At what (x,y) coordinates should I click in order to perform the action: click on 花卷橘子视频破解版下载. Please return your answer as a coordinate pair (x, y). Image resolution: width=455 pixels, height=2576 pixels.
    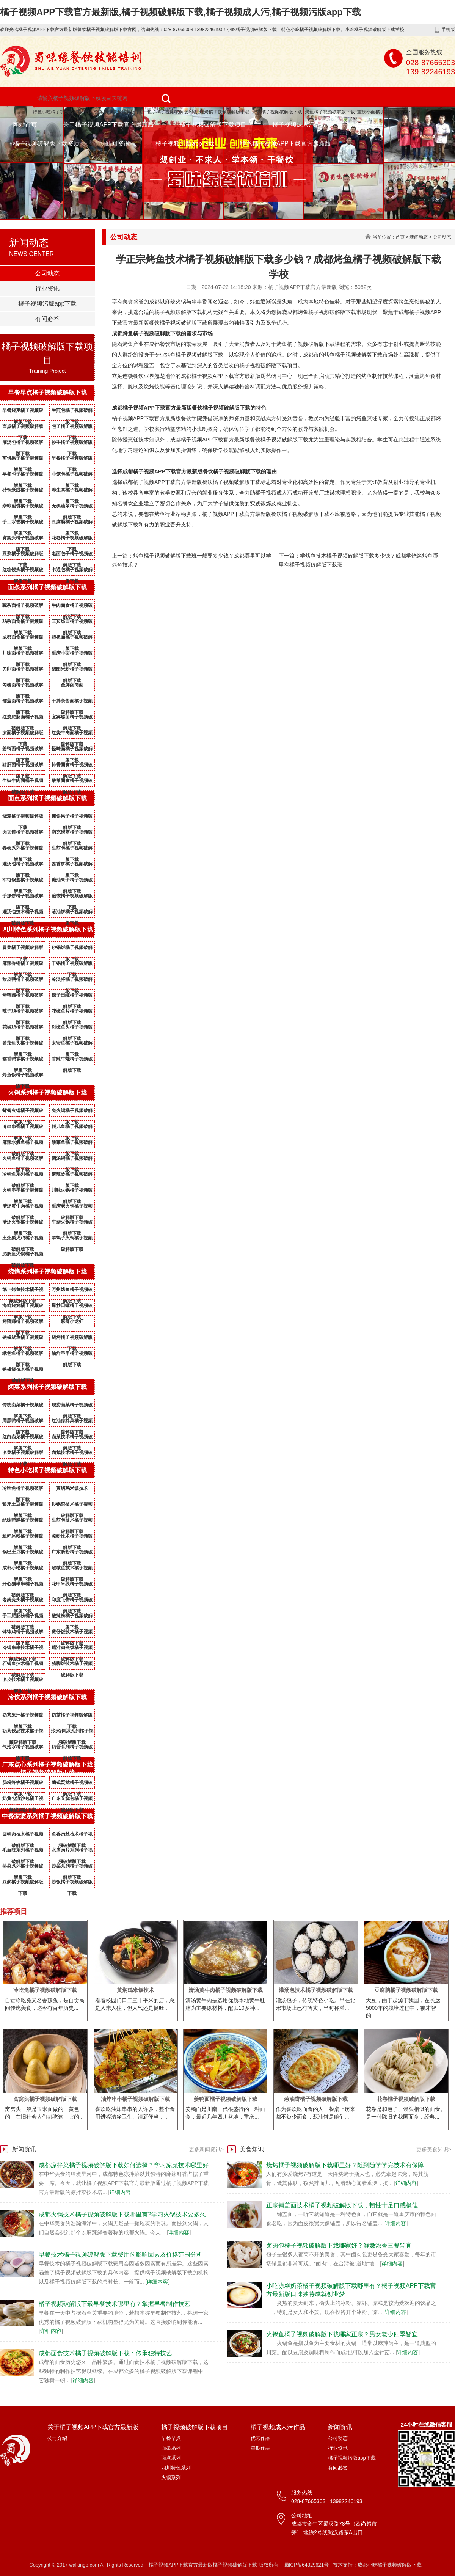
    Looking at the image, I should click on (72, 539).